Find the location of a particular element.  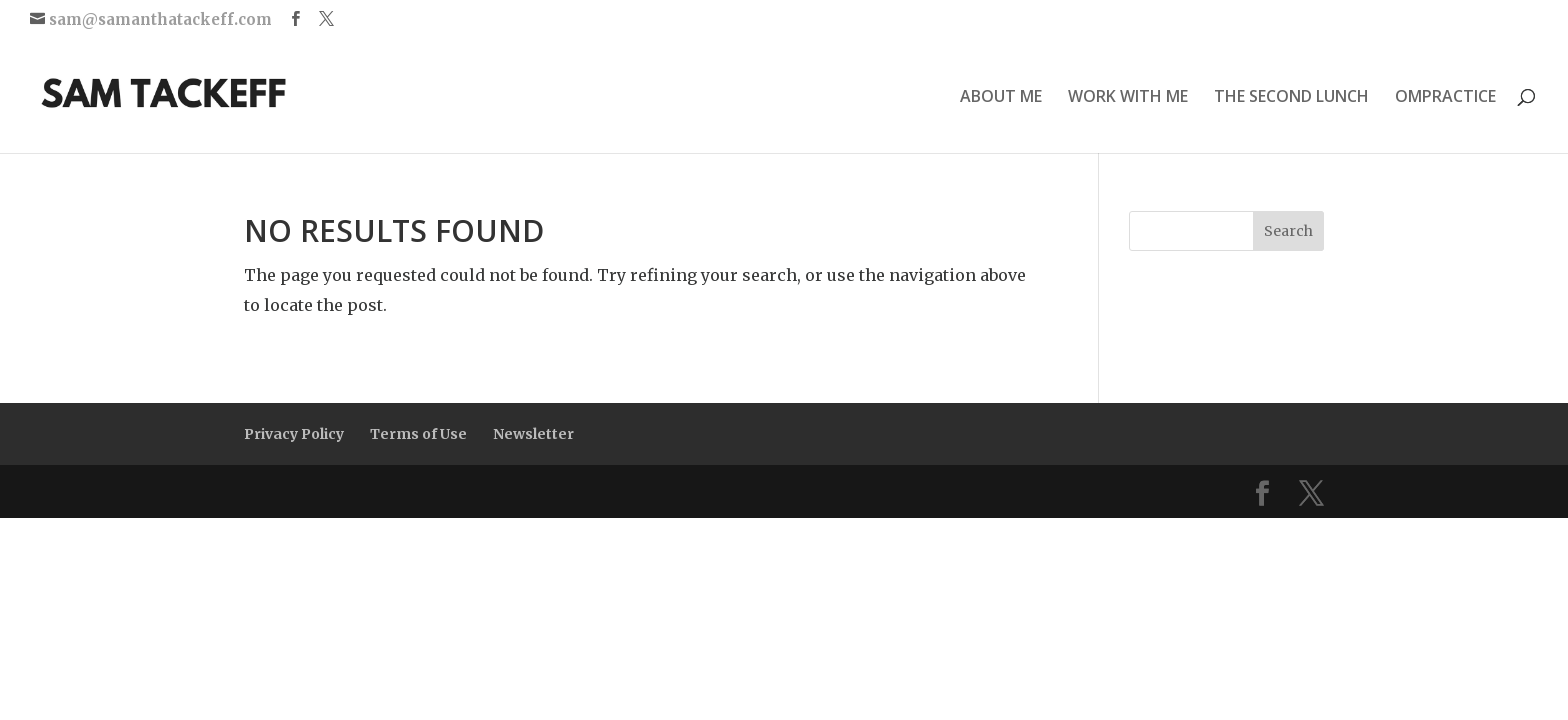

Newsletter is located at coordinates (533, 434).